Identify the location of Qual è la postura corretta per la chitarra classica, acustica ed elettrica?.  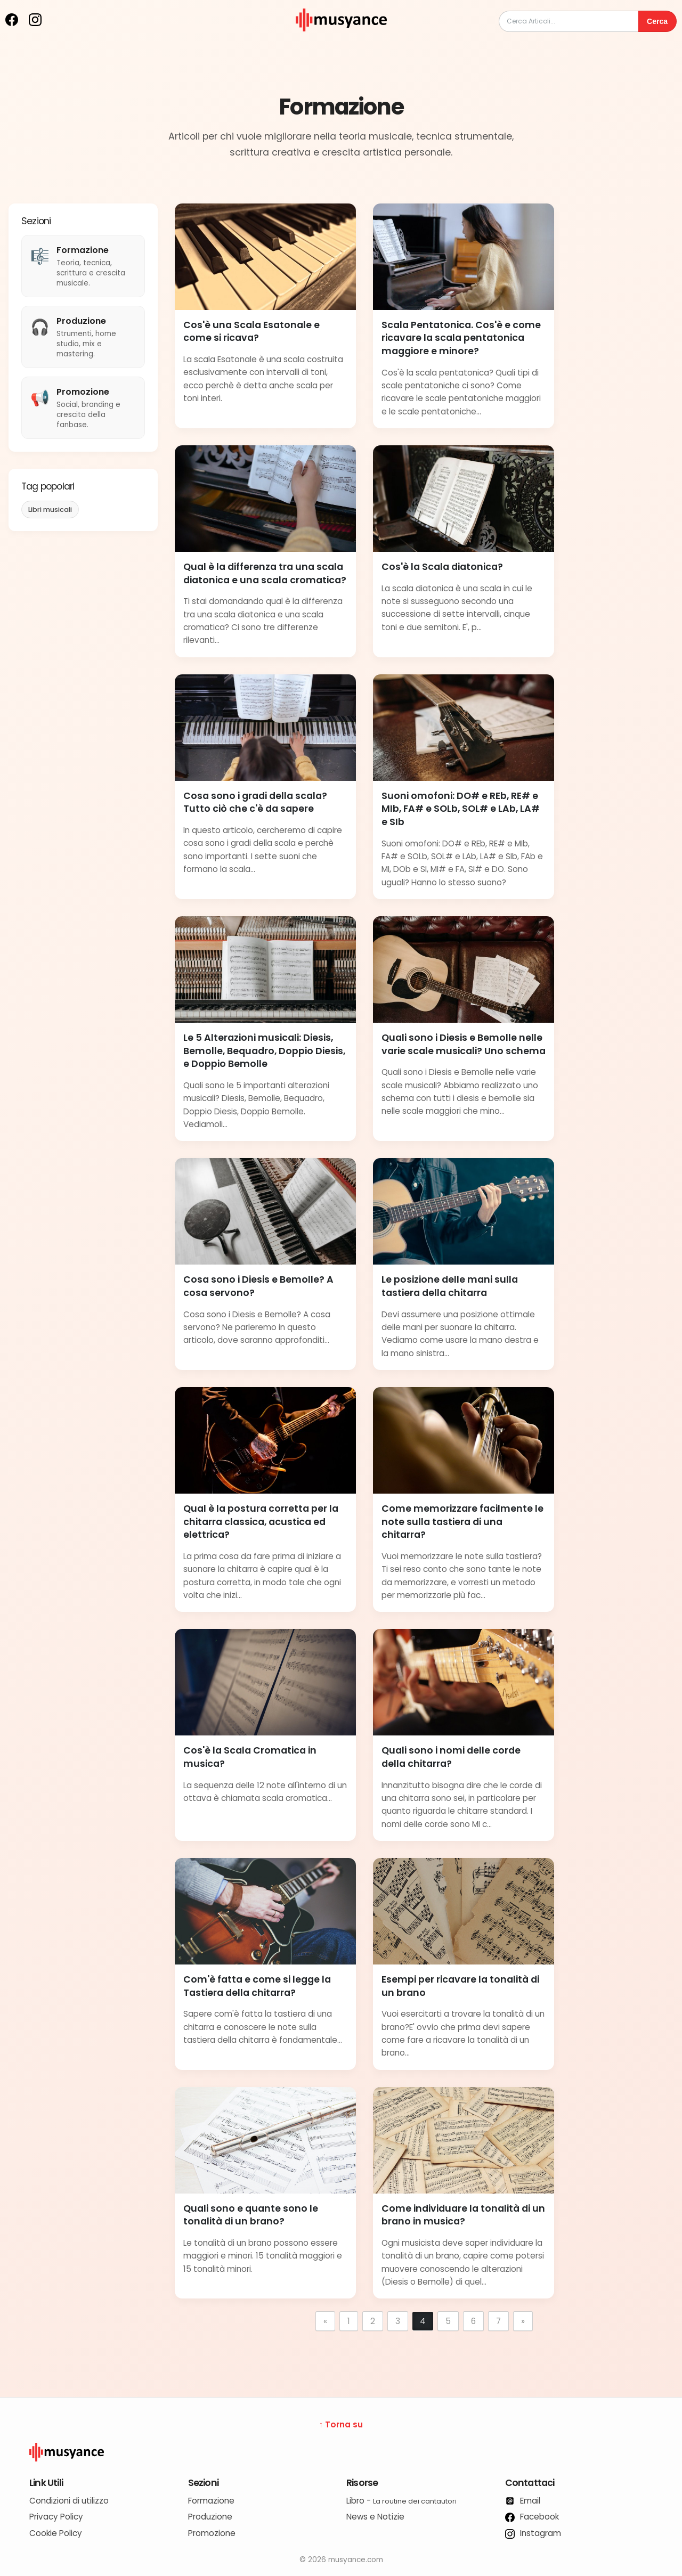
(260, 1521).